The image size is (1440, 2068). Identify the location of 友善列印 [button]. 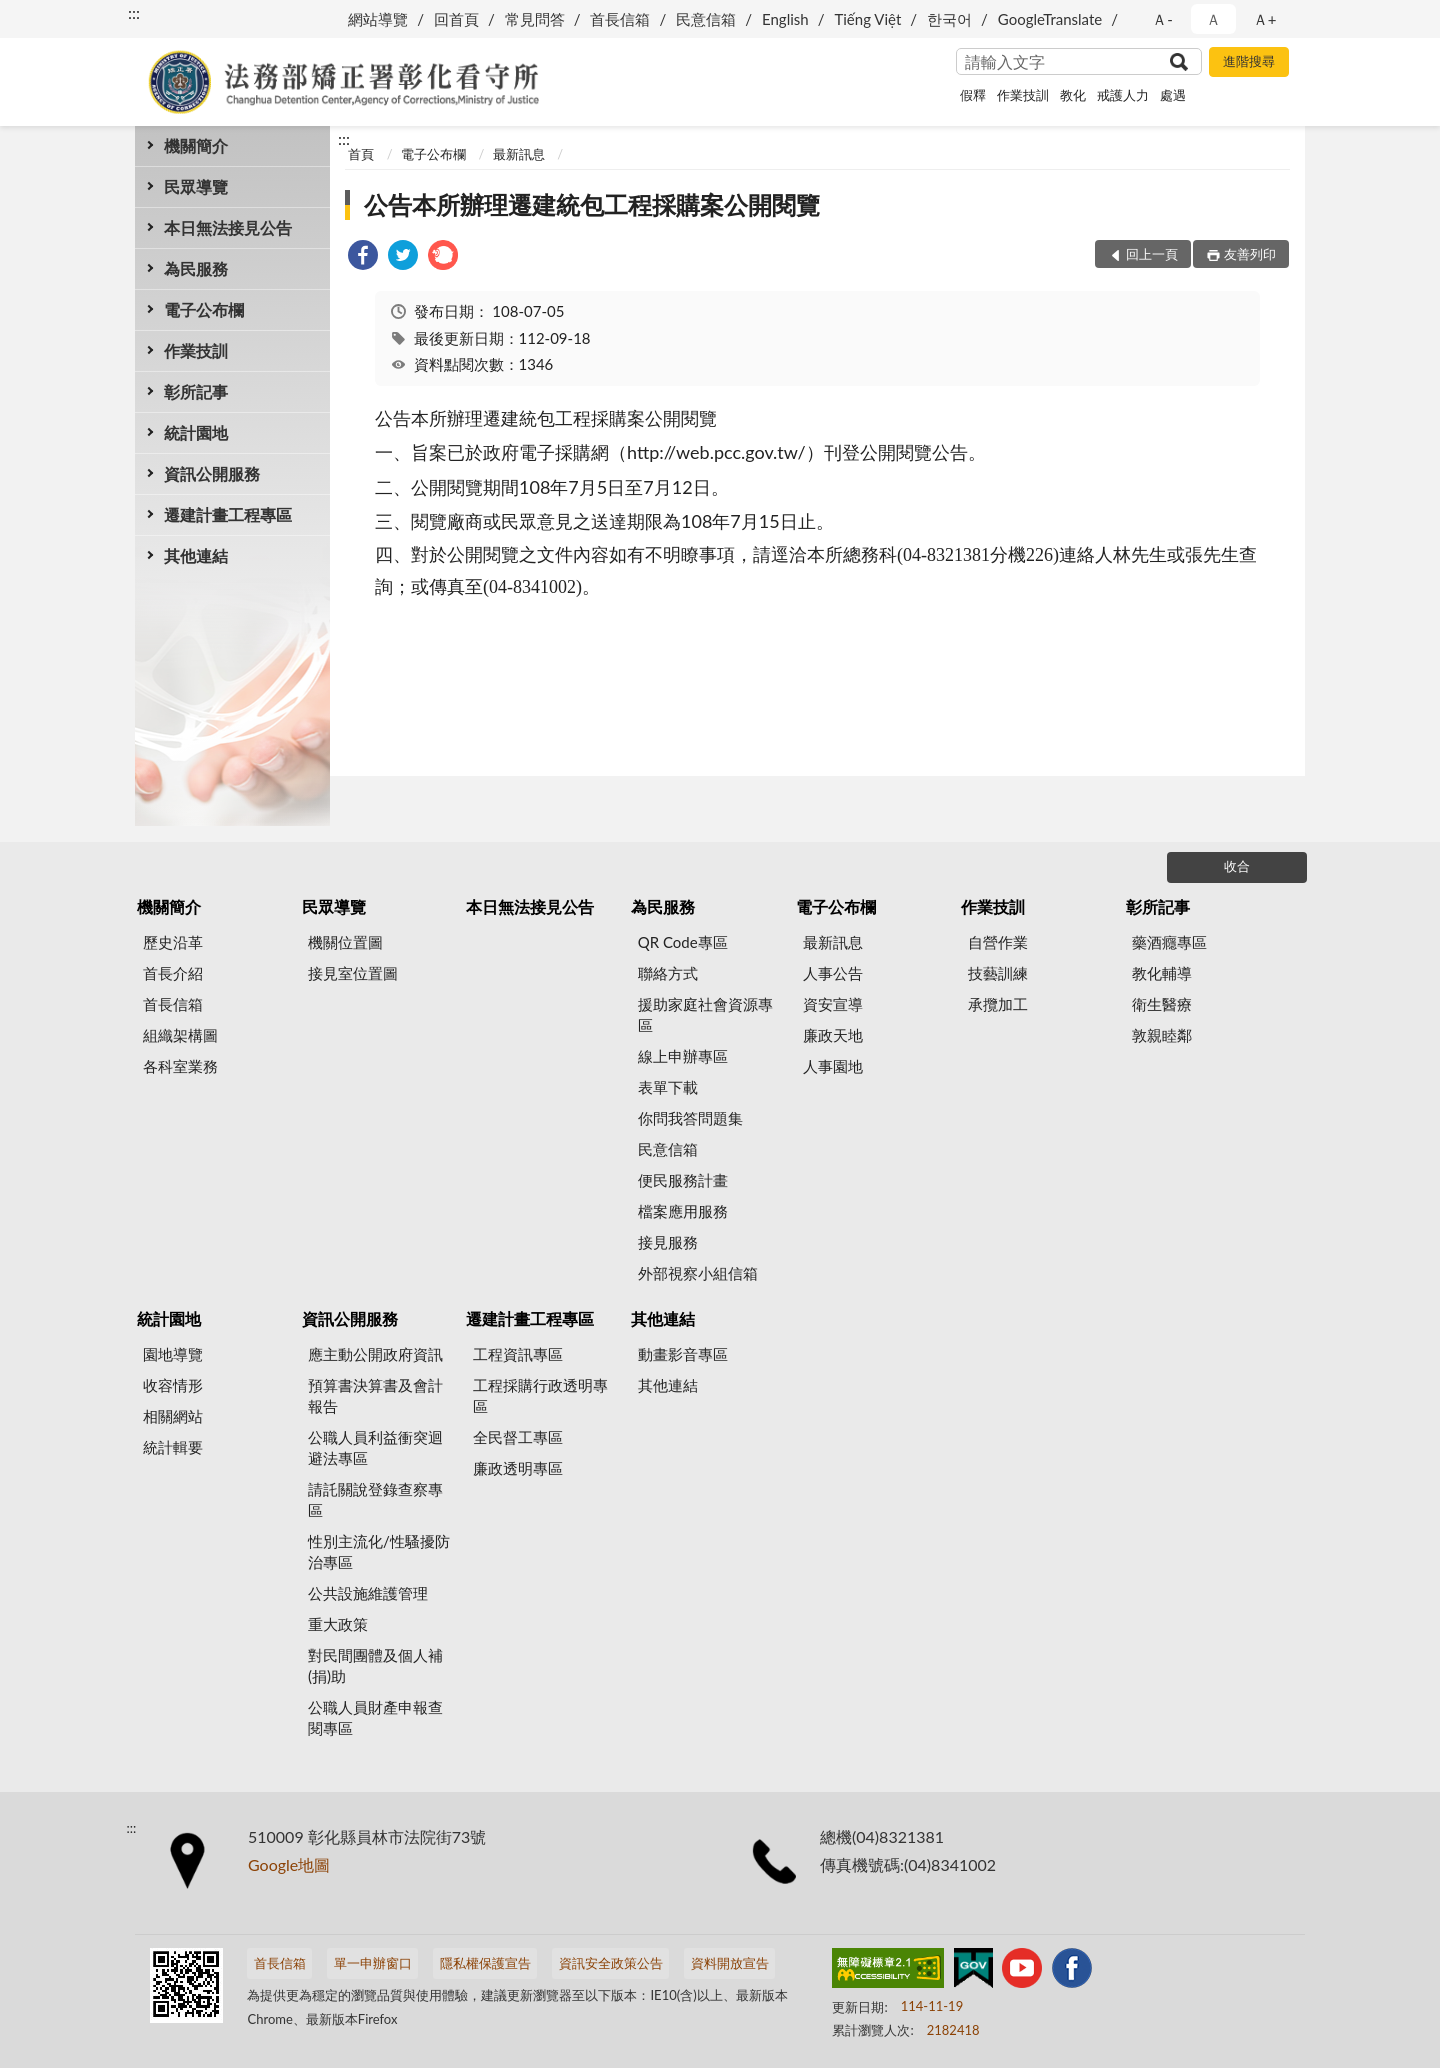
(1250, 254).